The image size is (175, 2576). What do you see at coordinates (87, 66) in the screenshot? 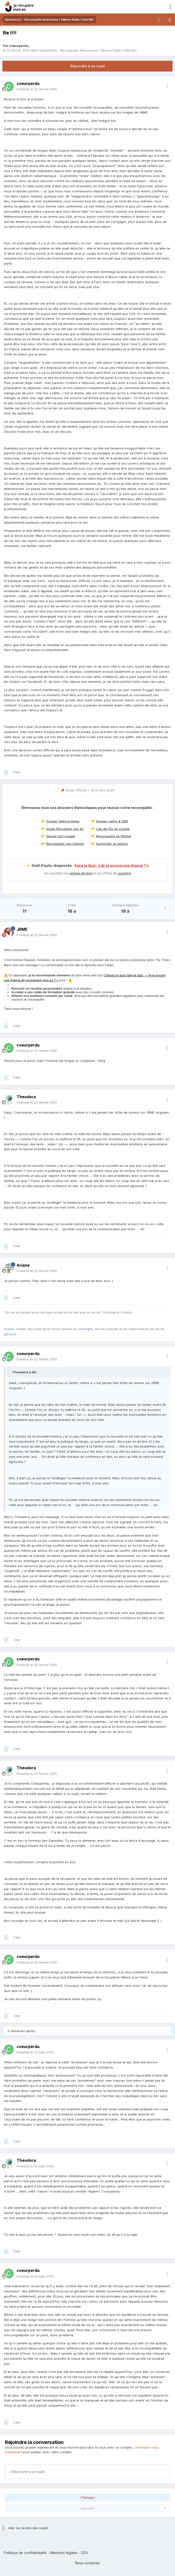
I see `Répondre à ce sujet` at bounding box center [87, 66].